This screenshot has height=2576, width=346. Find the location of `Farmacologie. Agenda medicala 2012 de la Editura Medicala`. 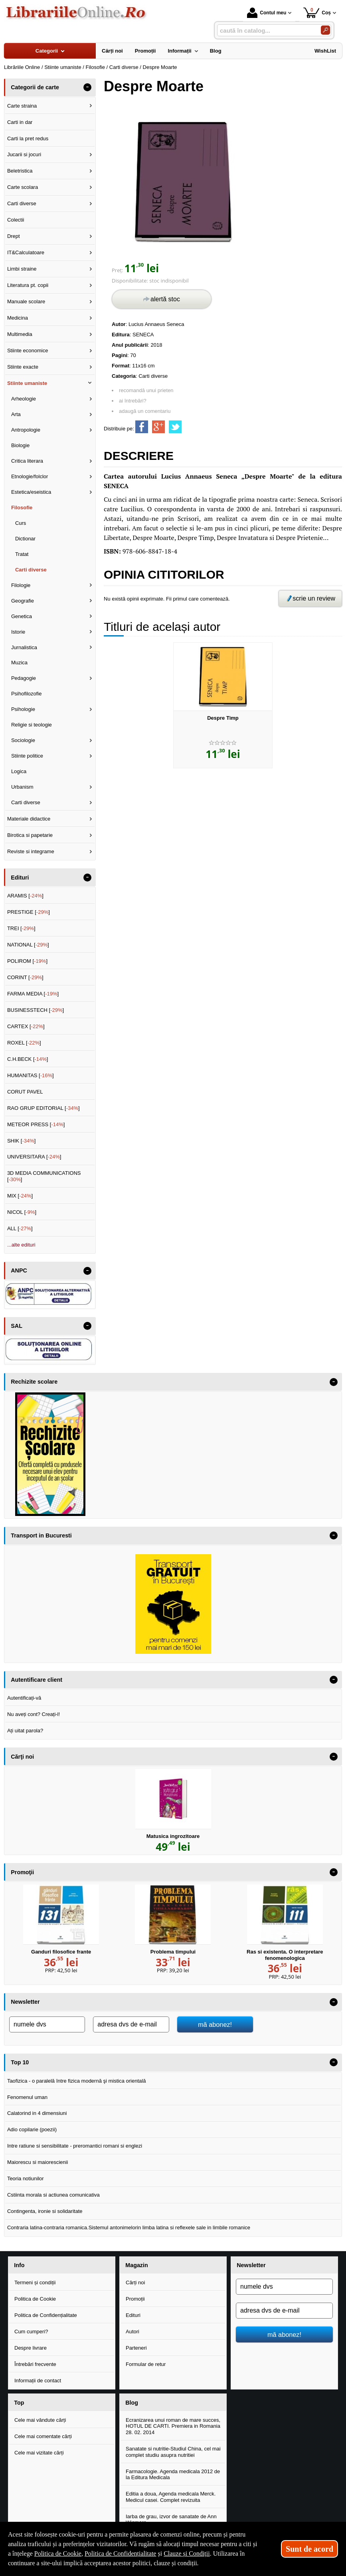

Farmacologie. Agenda medicala 2012 de la Editura Medicala is located at coordinates (173, 2474).